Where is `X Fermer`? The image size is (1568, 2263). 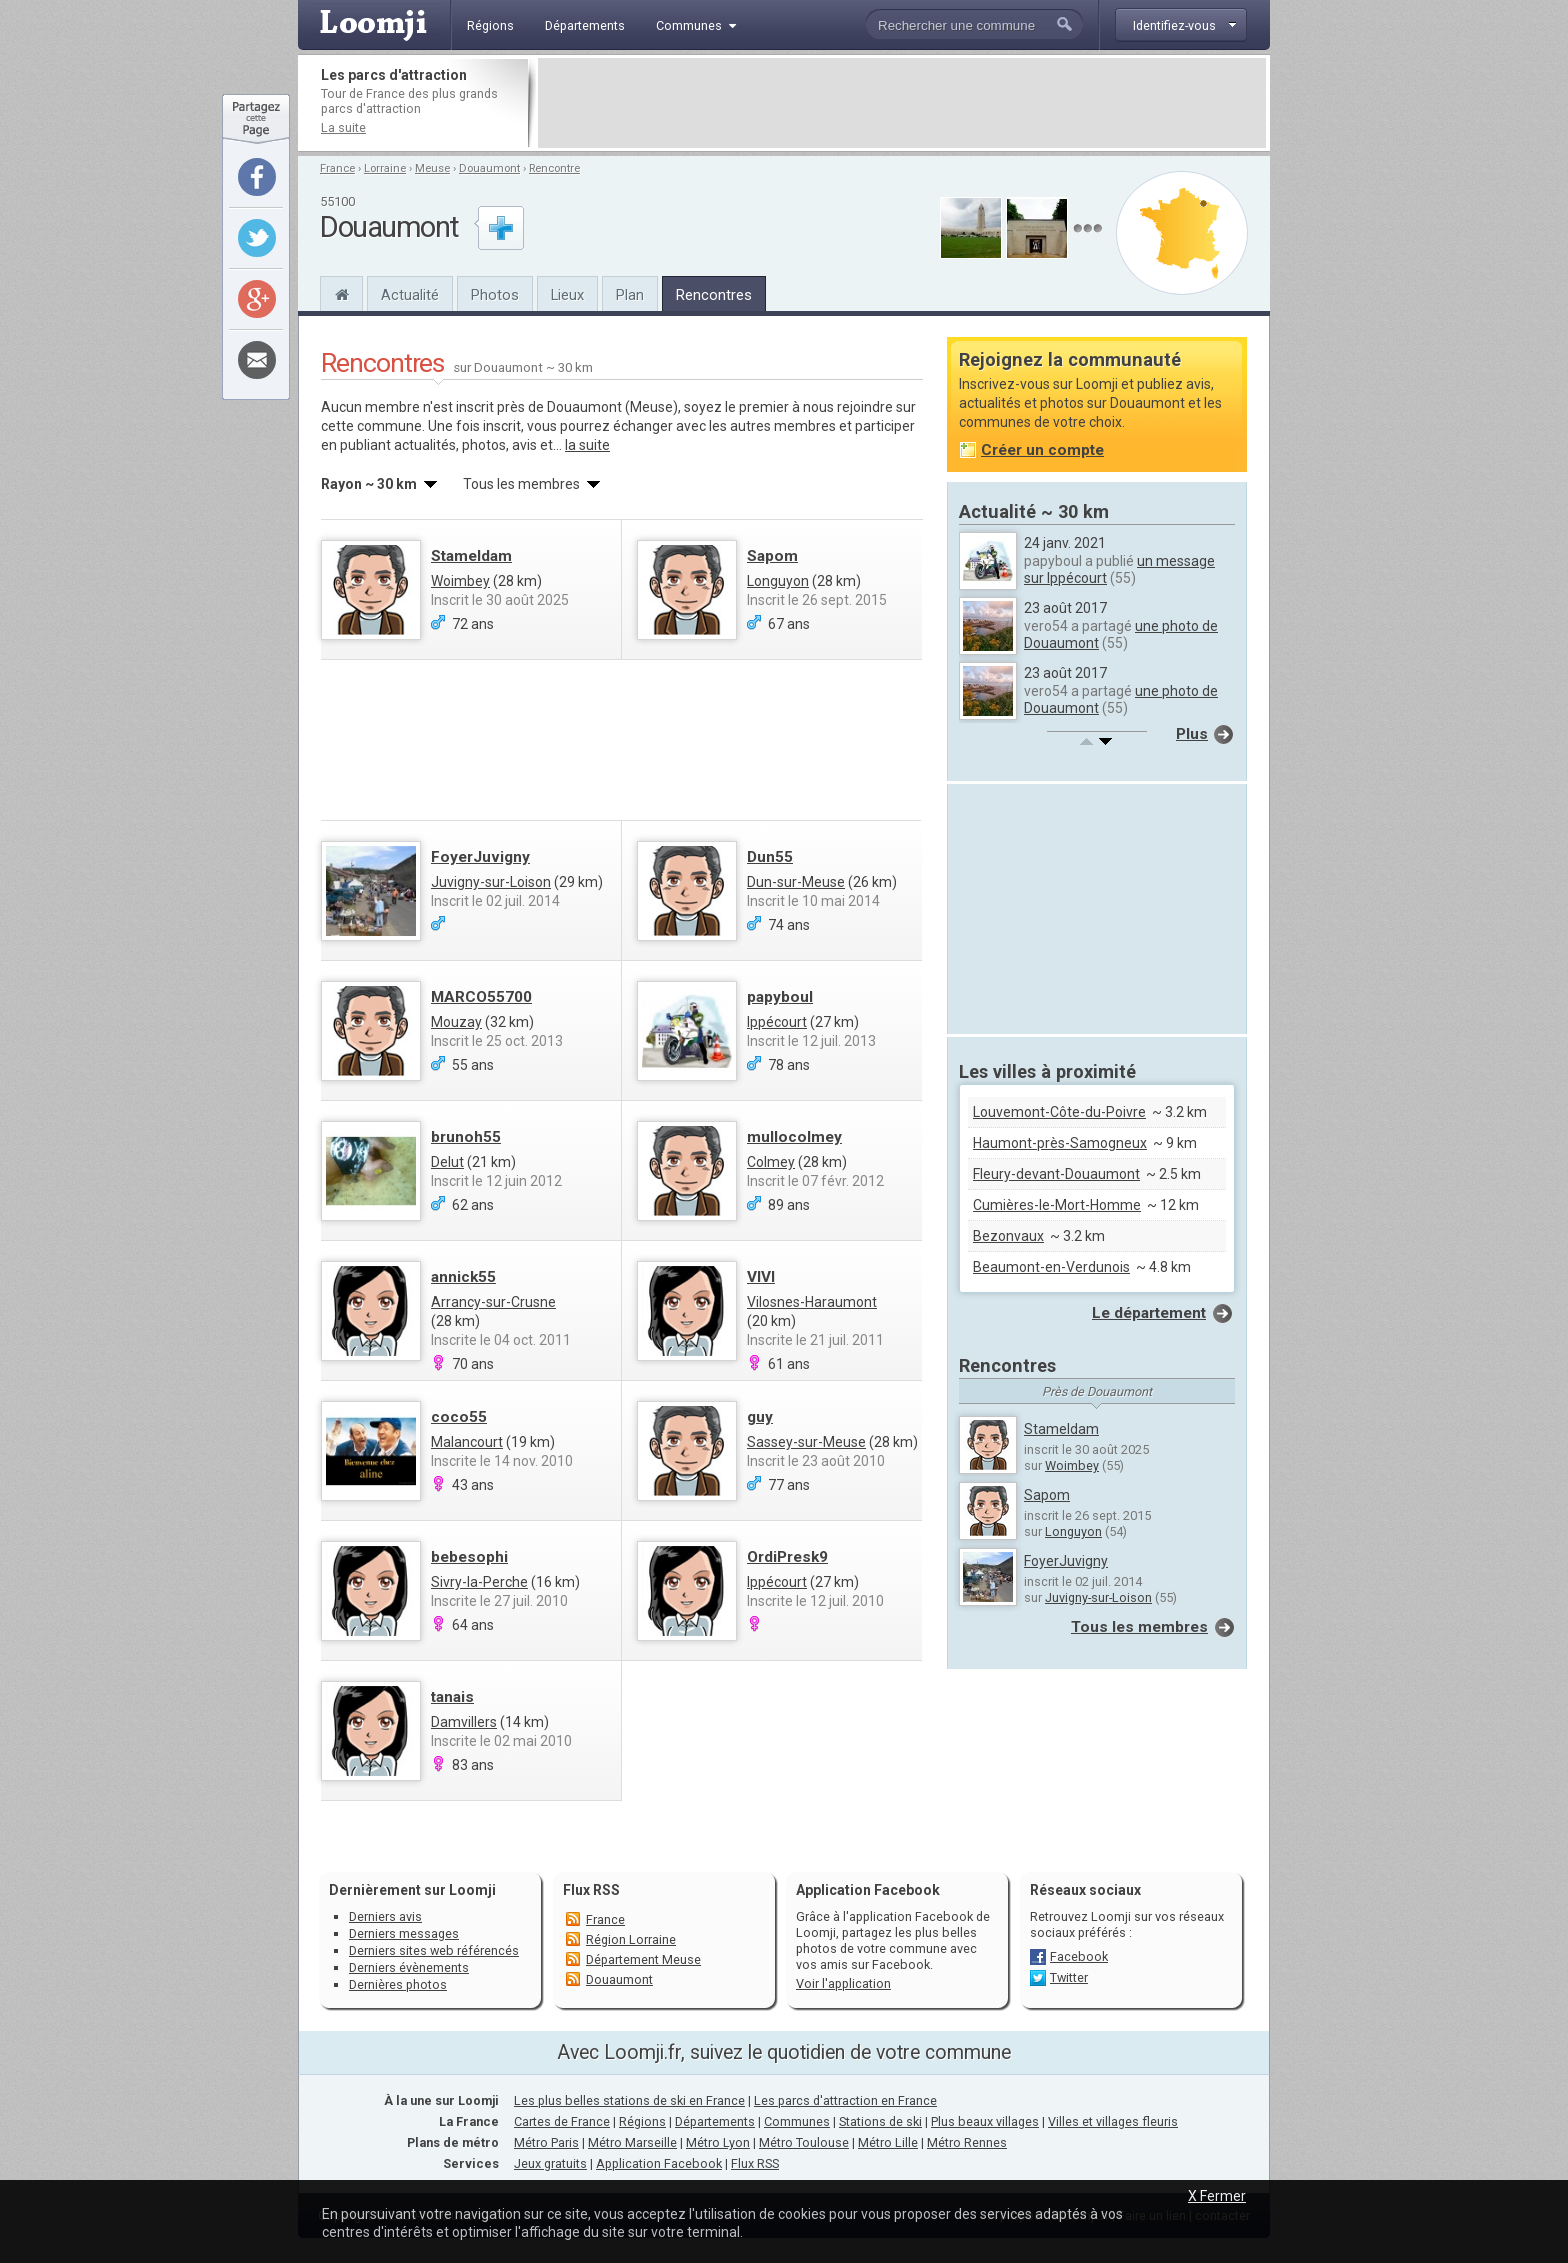
X Fermer is located at coordinates (1217, 2196).